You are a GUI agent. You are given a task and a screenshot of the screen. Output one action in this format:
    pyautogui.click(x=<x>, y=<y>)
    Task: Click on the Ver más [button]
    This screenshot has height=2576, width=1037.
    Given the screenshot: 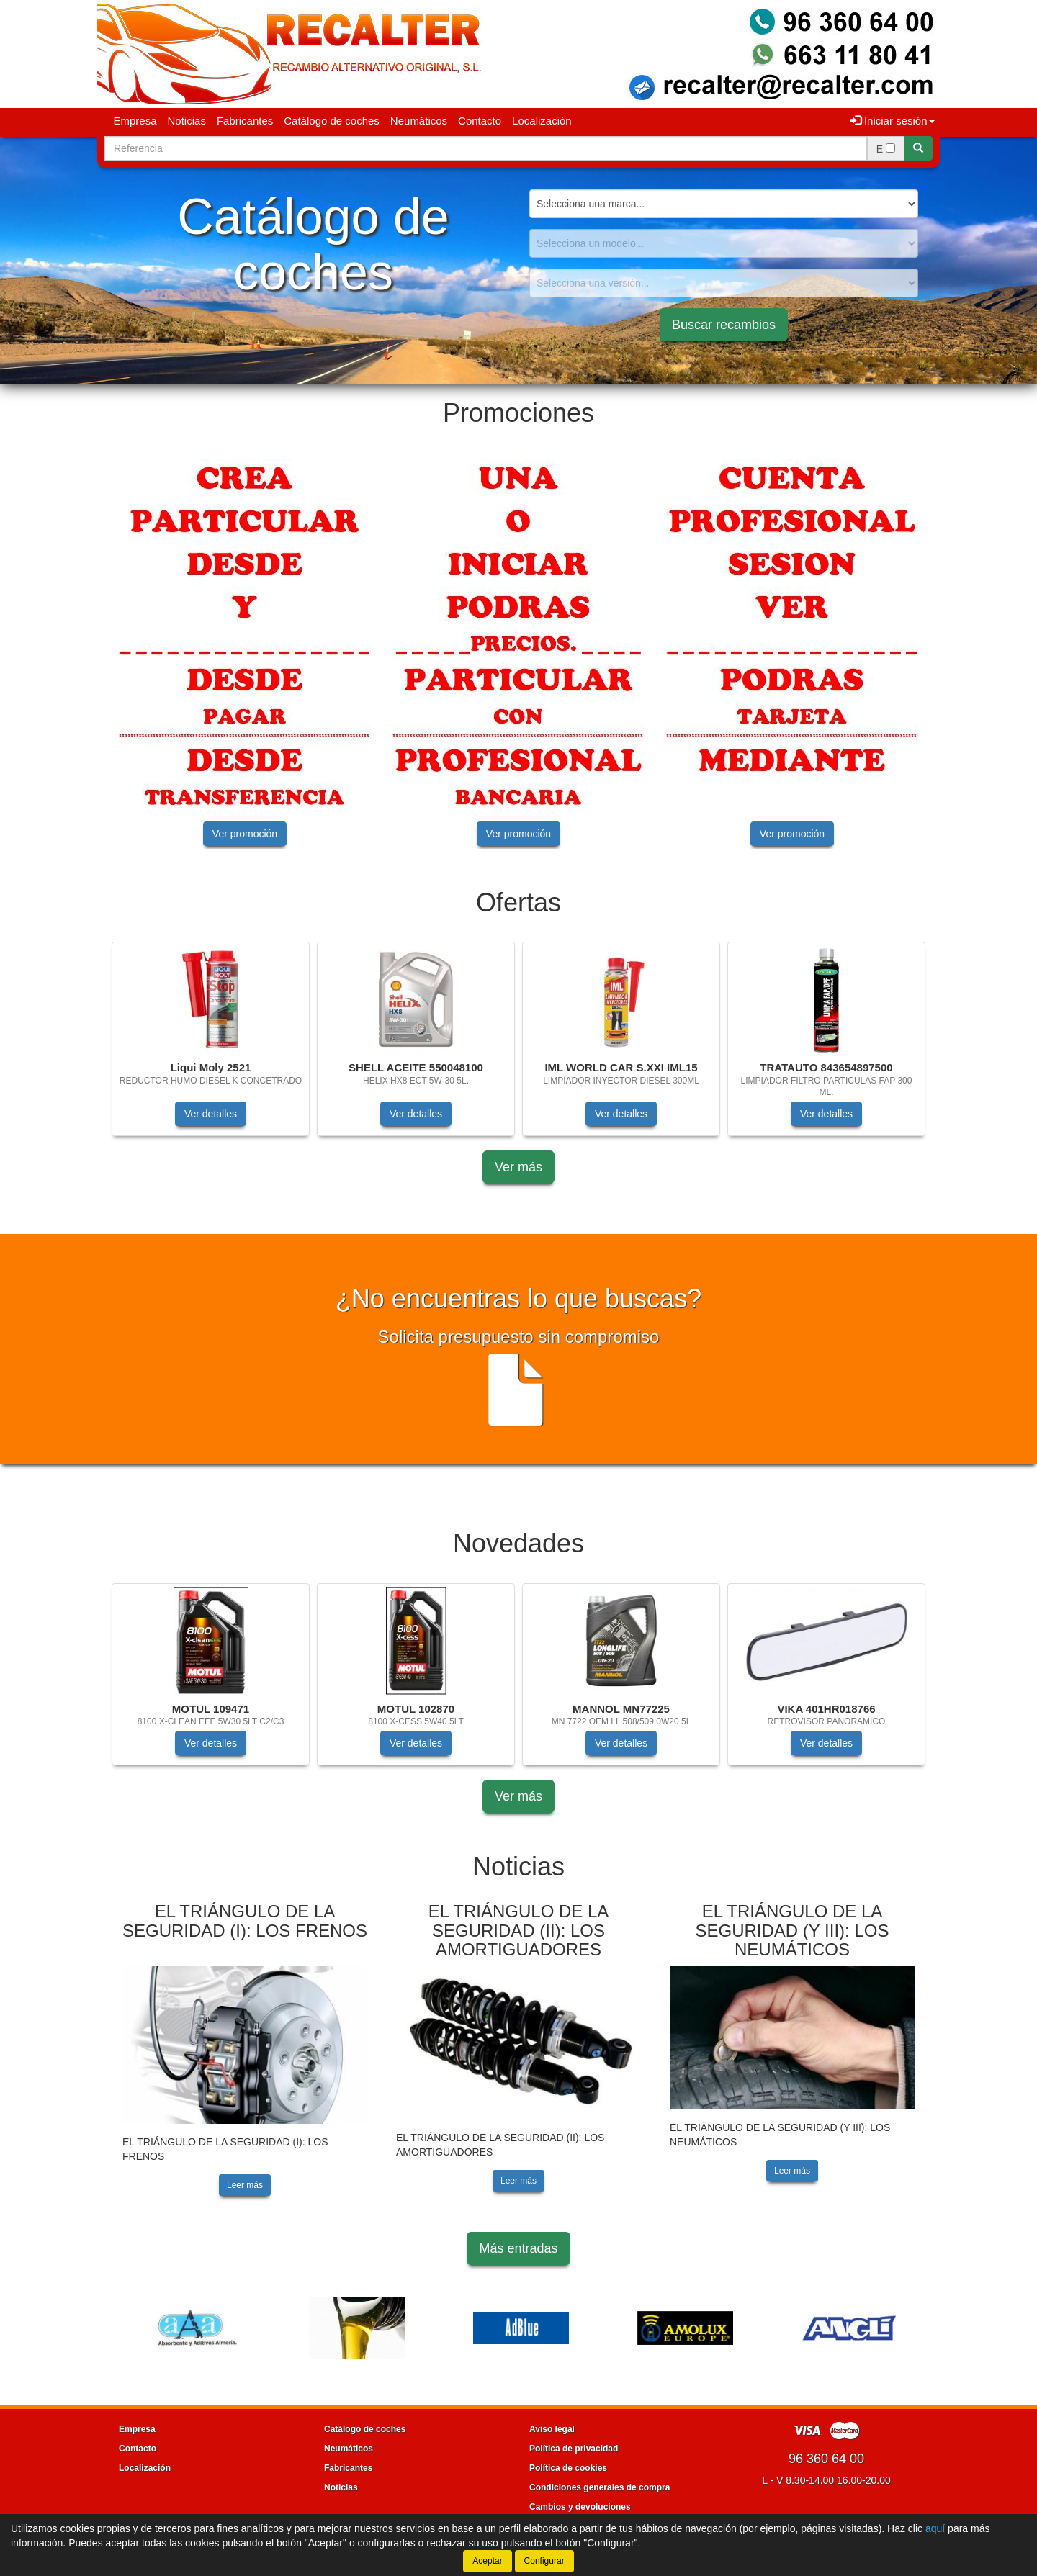 What is the action you would take?
    pyautogui.click(x=518, y=1167)
    